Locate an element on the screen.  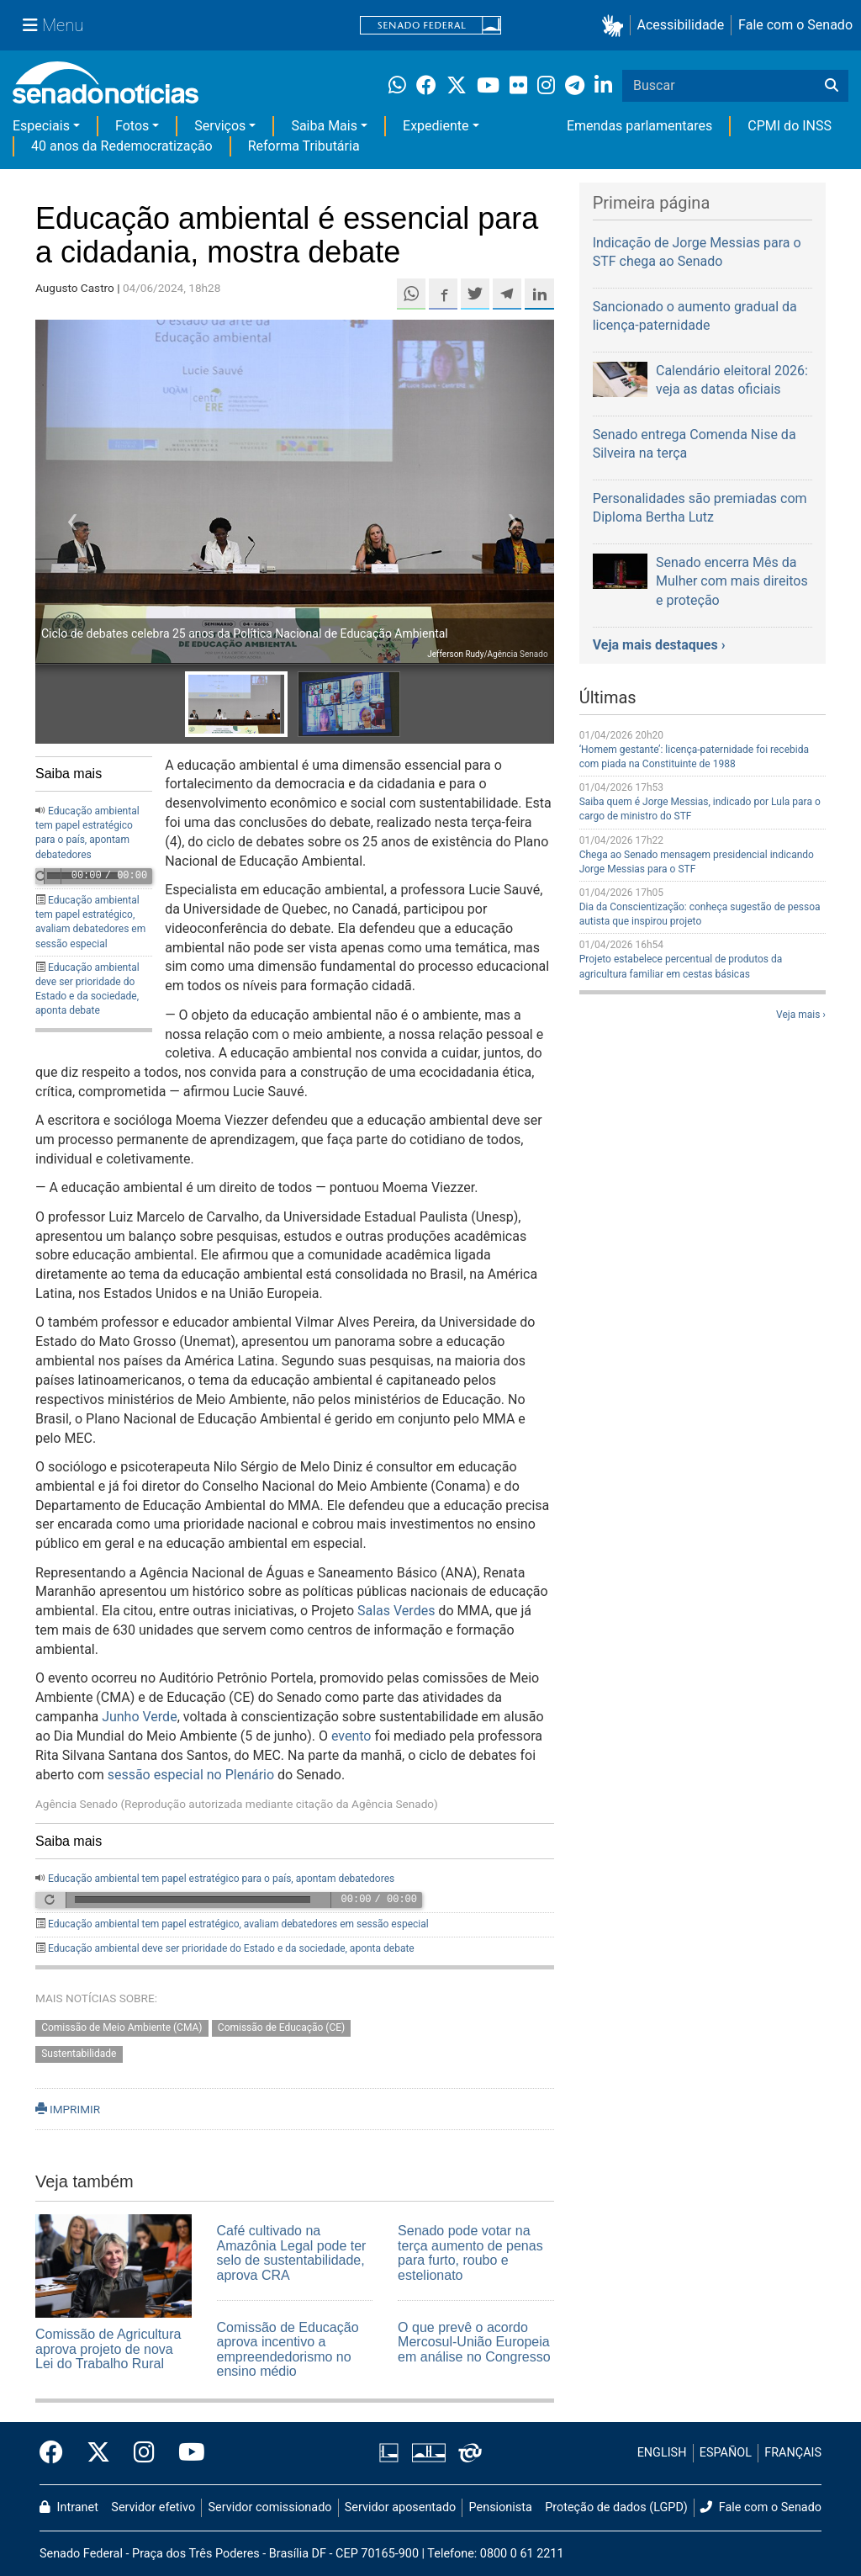
40 anos da Redemocratização is located at coordinates (122, 146).